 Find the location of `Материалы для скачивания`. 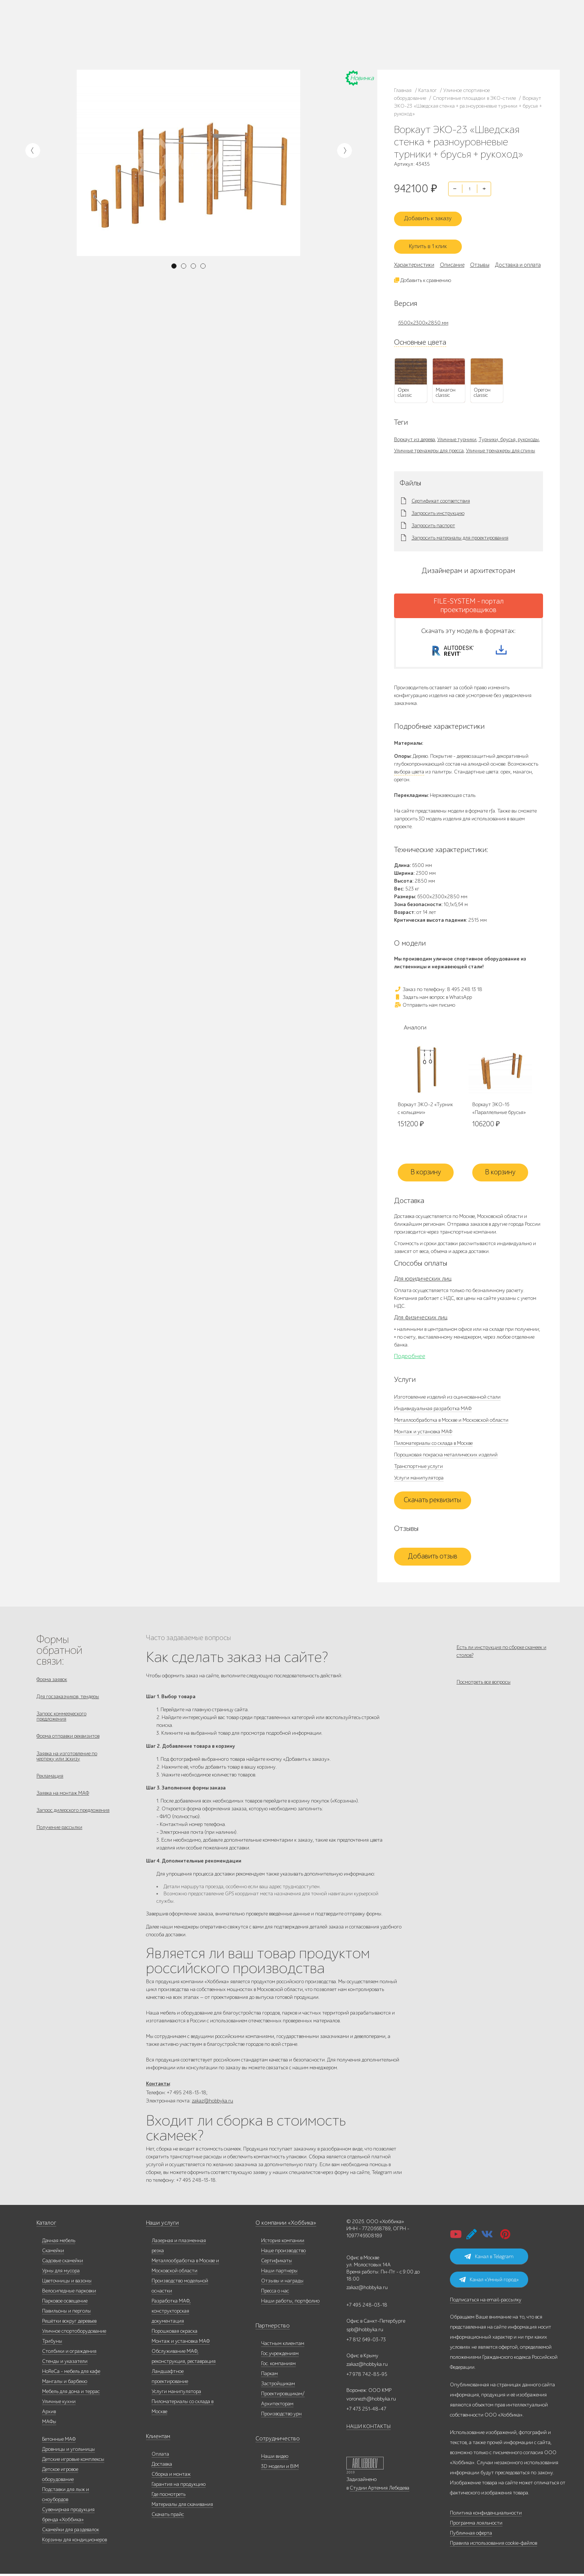

Материалы для скачивания is located at coordinates (182, 2506).